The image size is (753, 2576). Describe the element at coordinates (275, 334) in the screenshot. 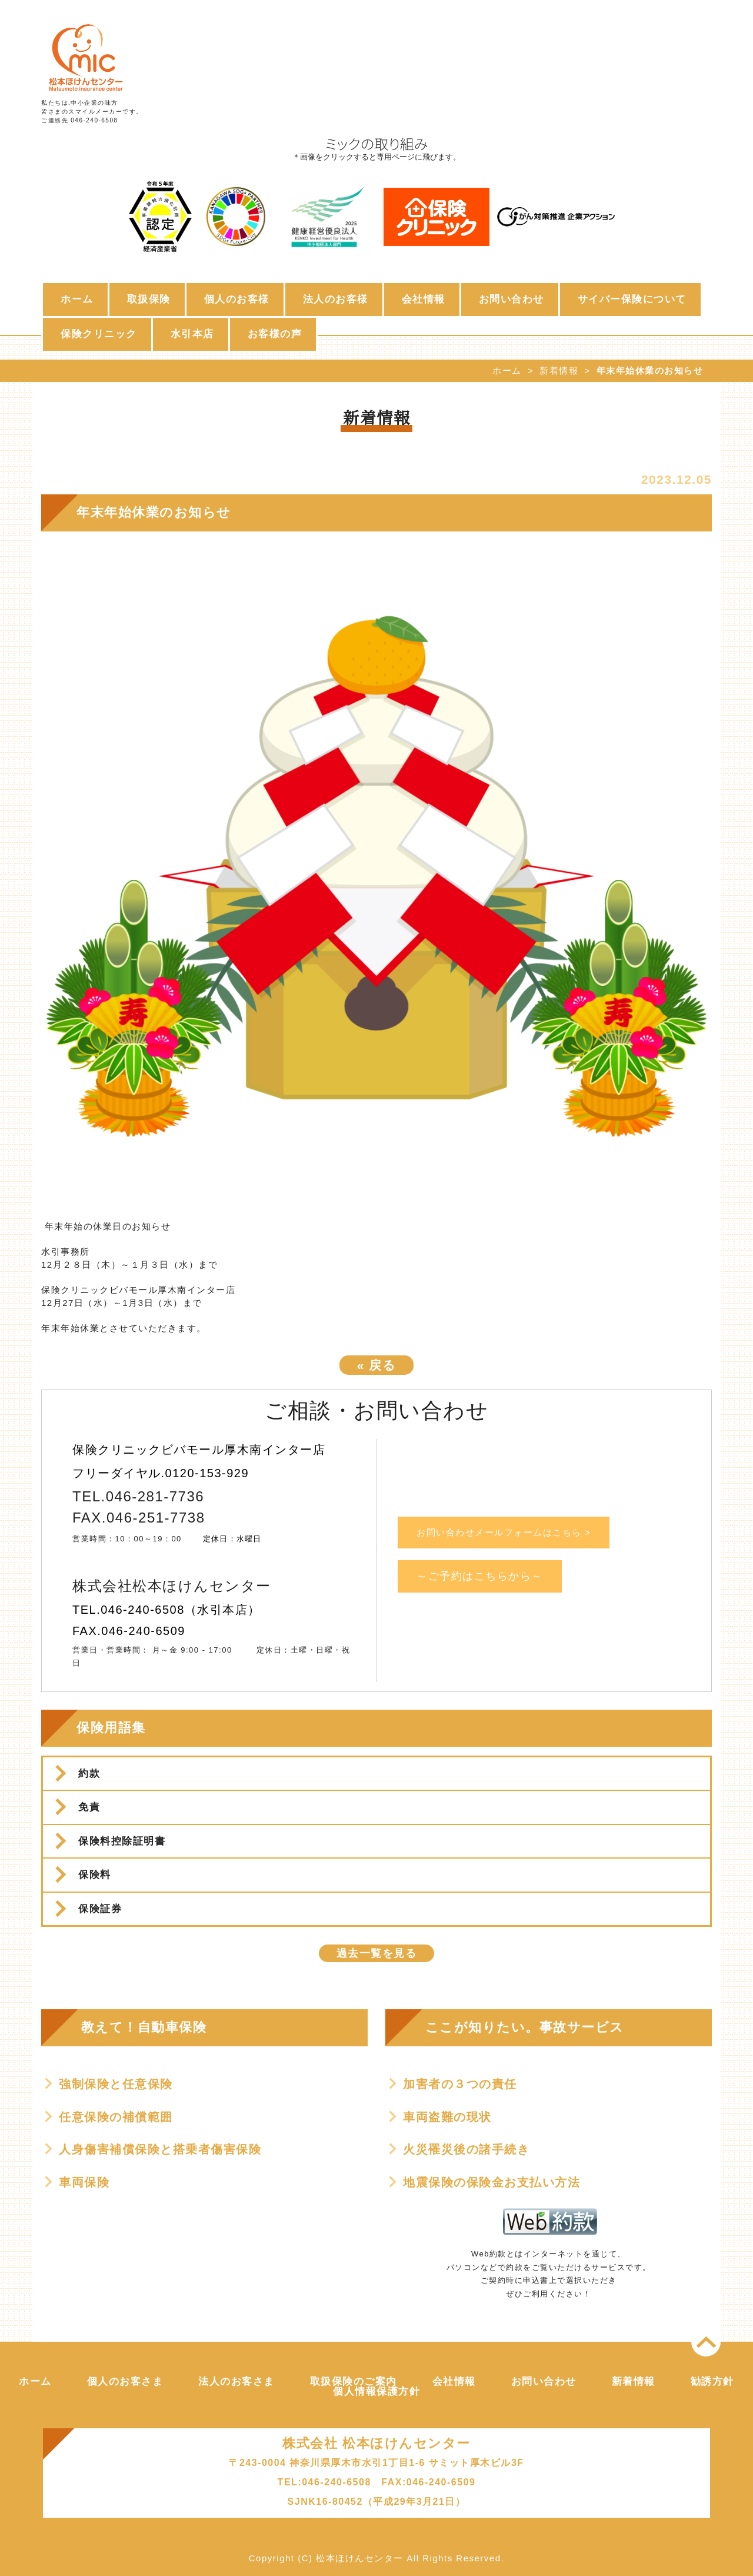

I see `お客様の声` at that location.